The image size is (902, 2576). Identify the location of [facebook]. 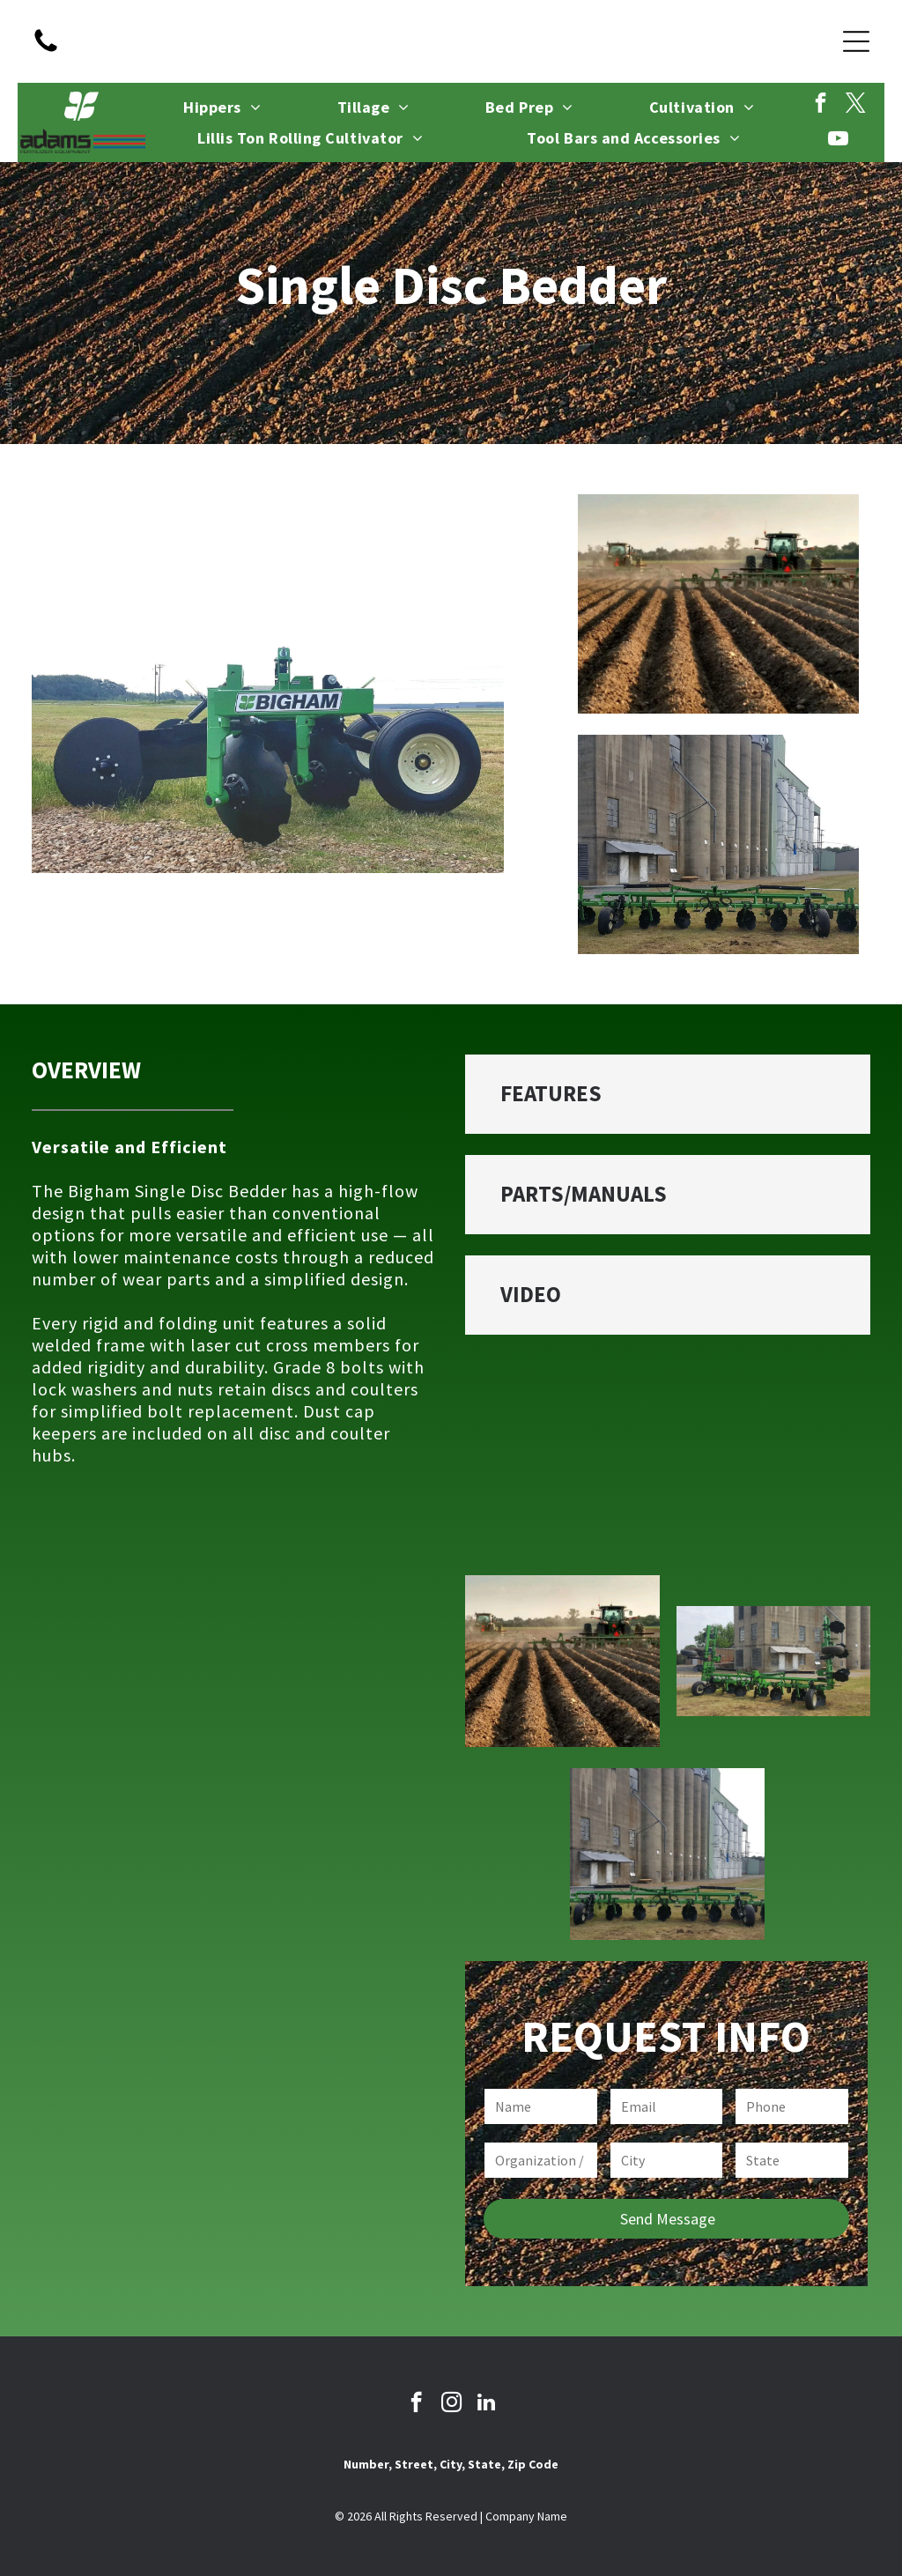
(407, 41).